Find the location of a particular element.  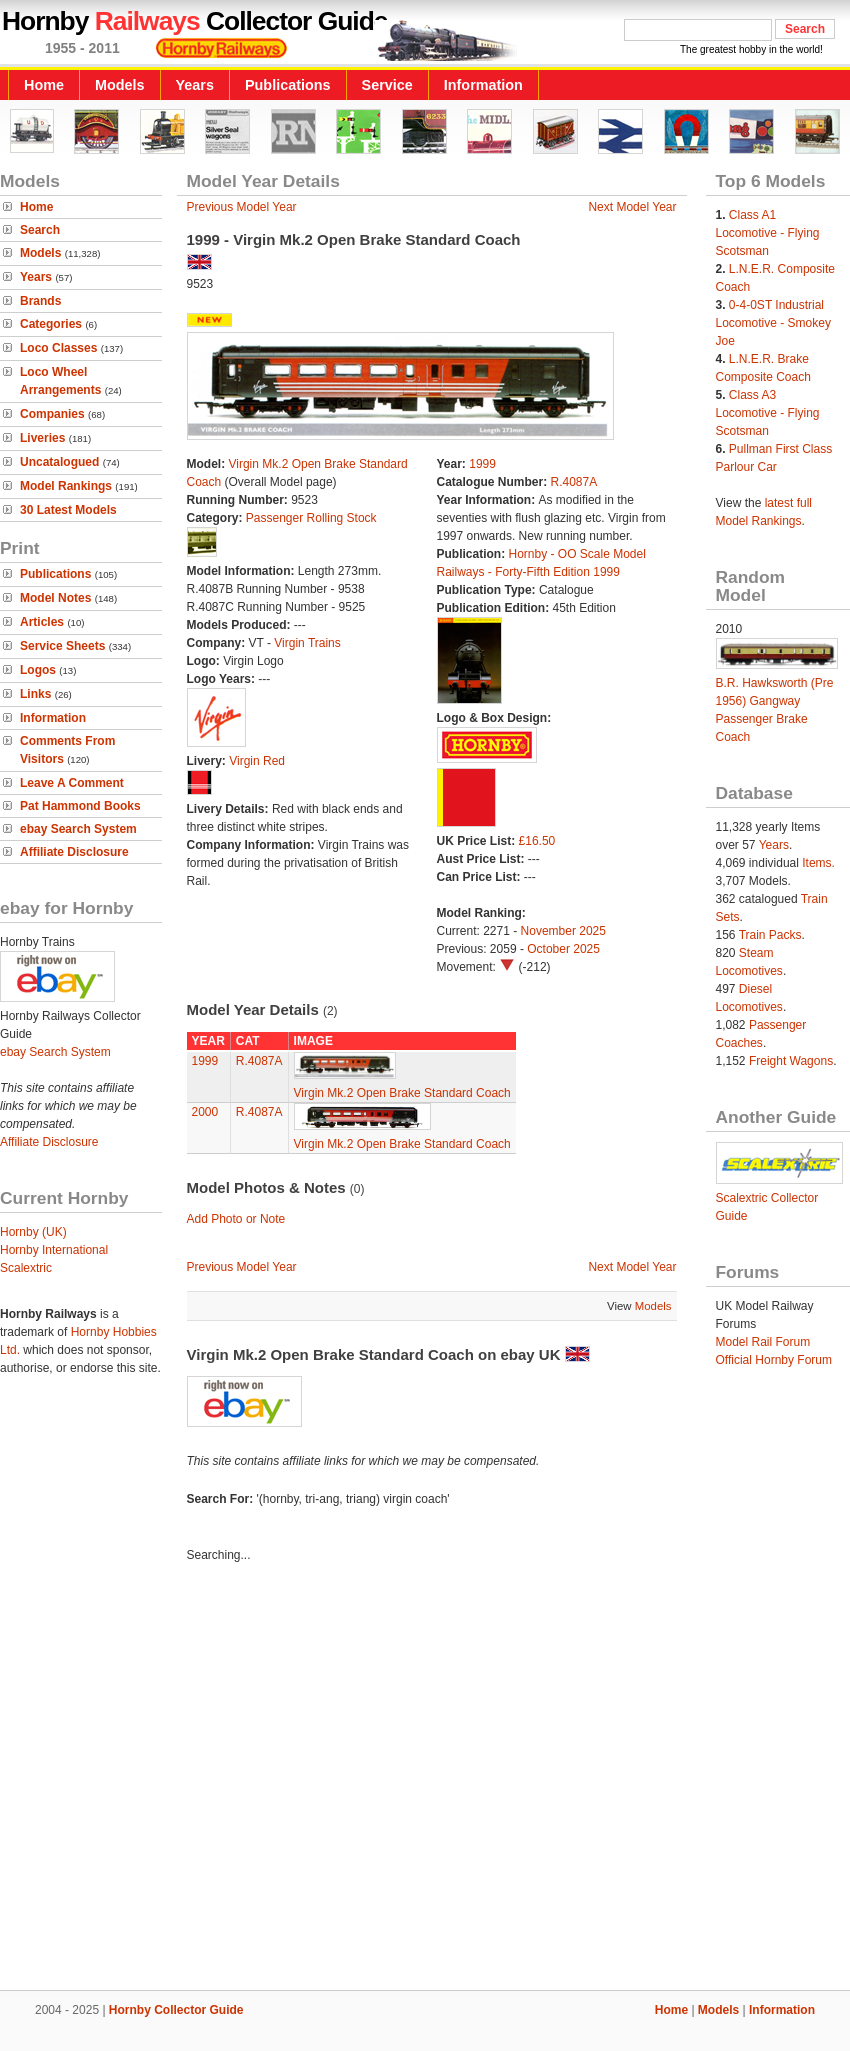

ebay Search System is located at coordinates (78, 829).